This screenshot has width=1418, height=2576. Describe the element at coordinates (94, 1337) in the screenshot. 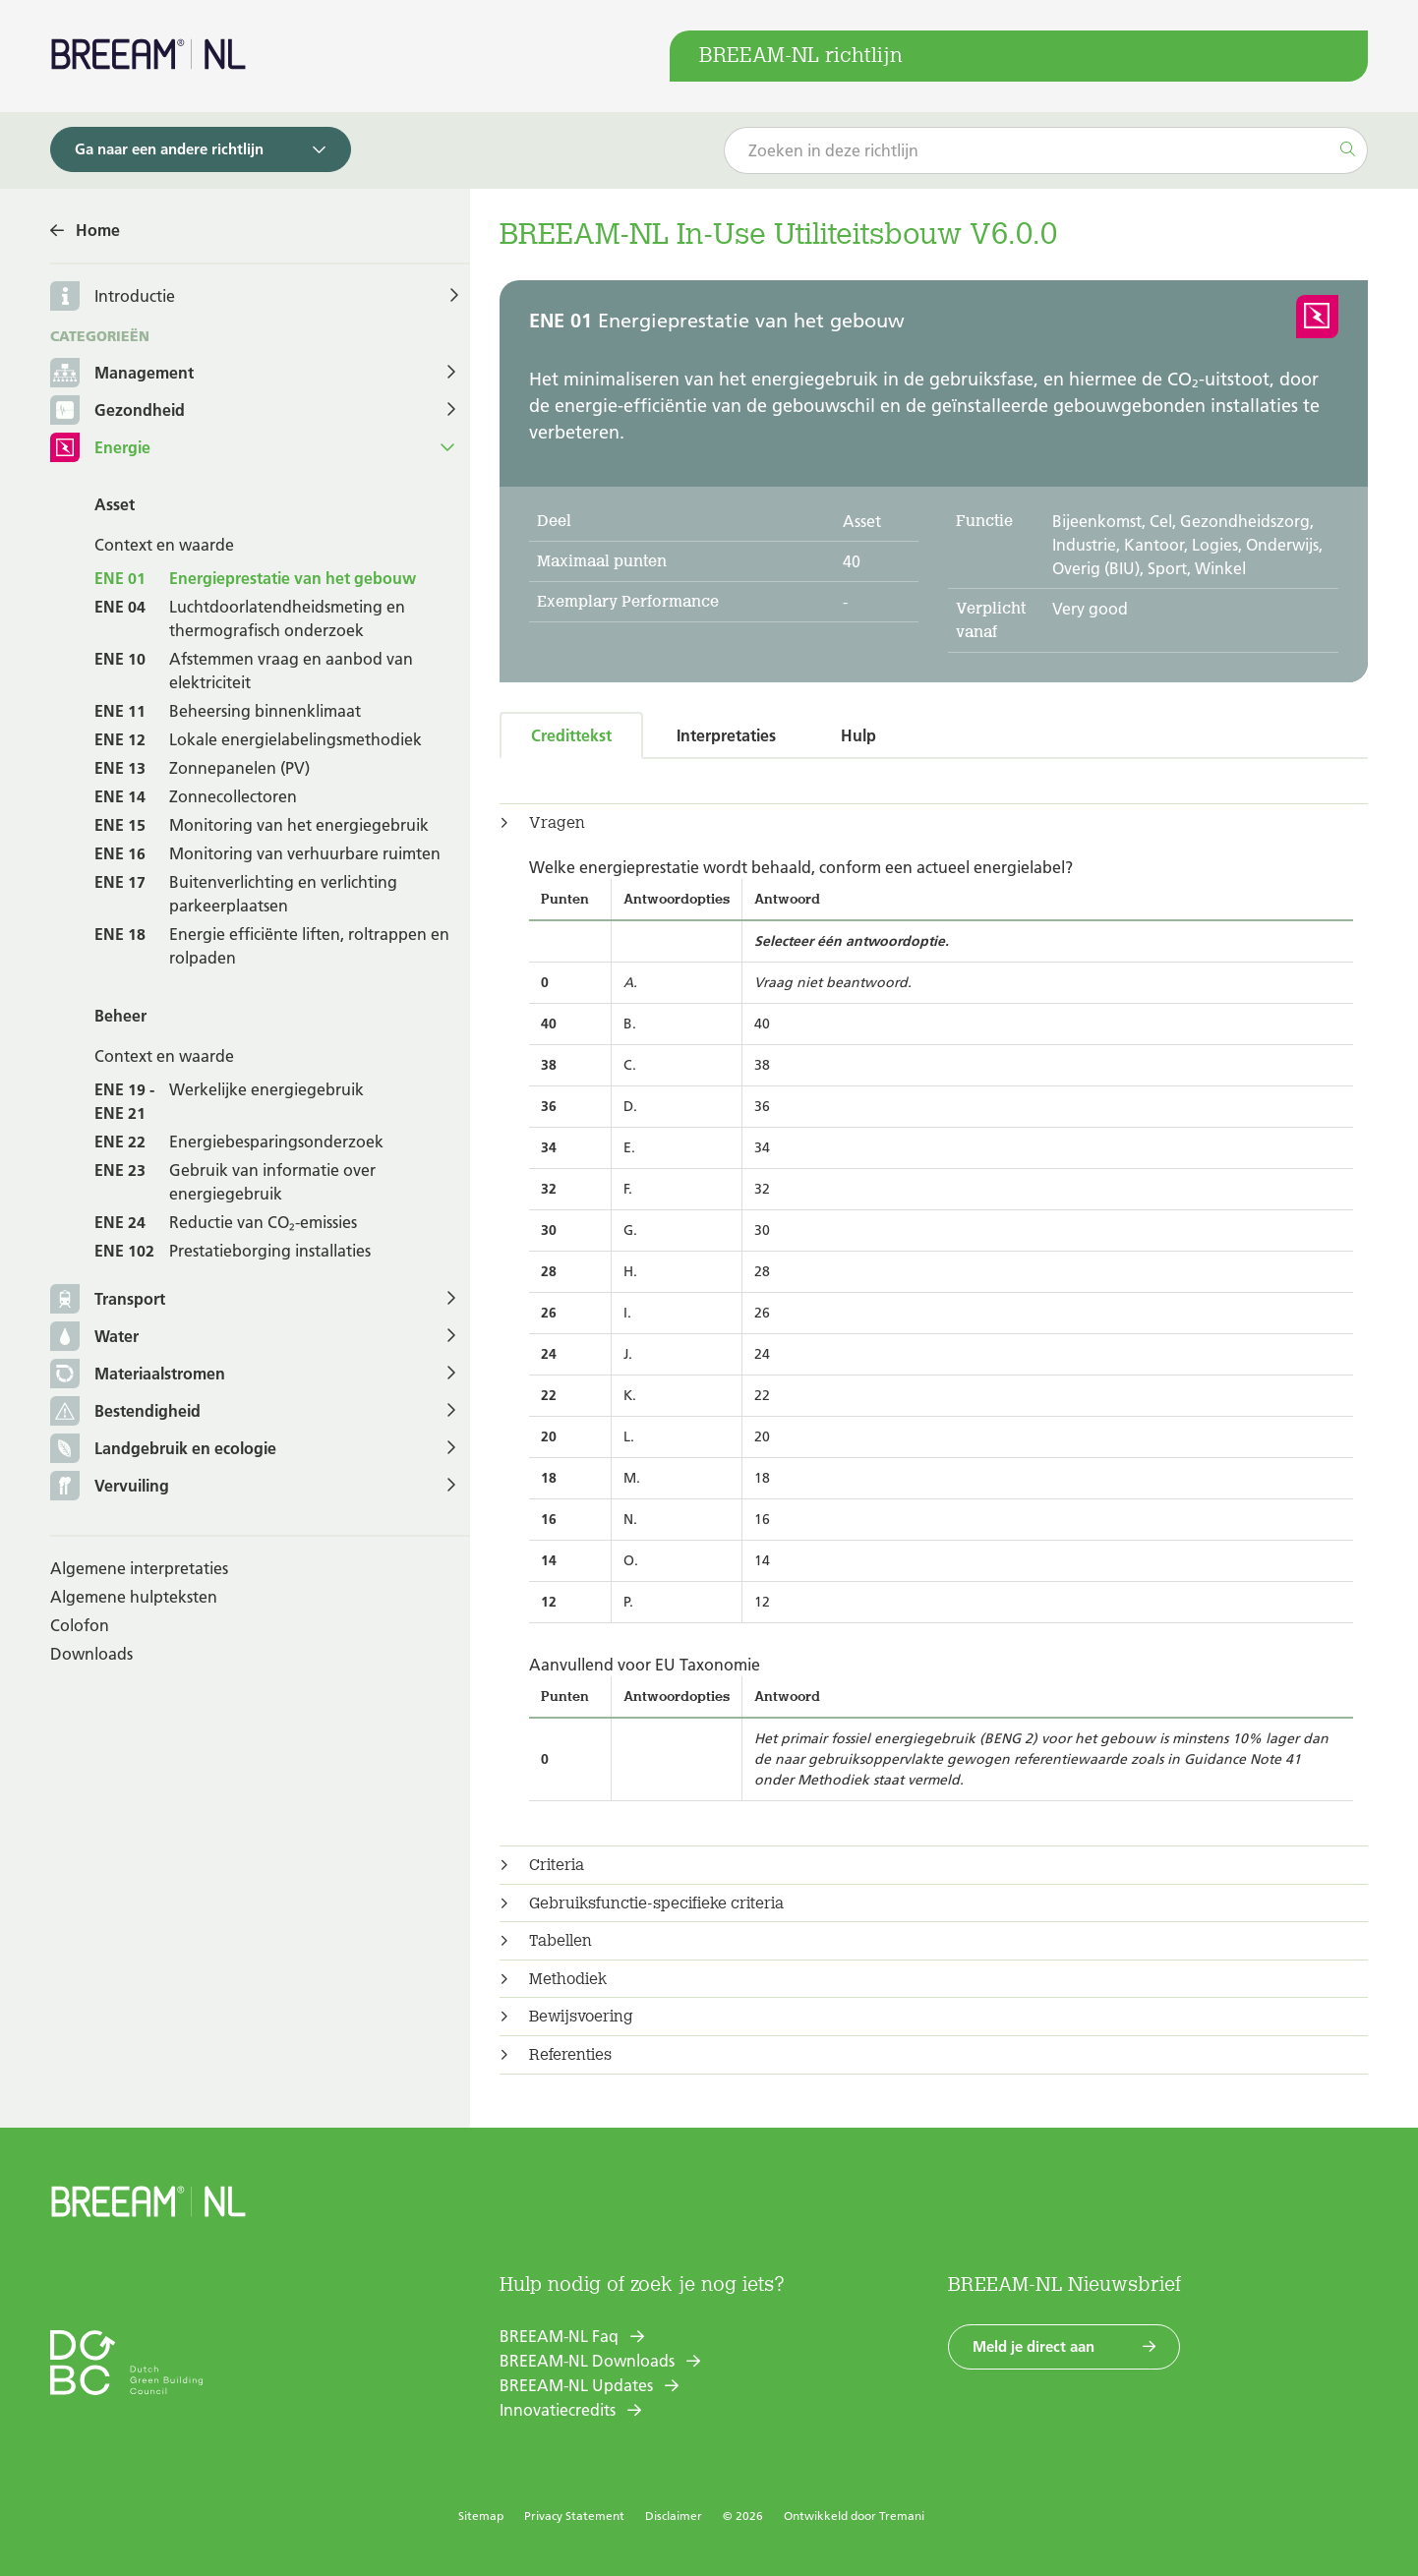

I see `Water [button]` at that location.